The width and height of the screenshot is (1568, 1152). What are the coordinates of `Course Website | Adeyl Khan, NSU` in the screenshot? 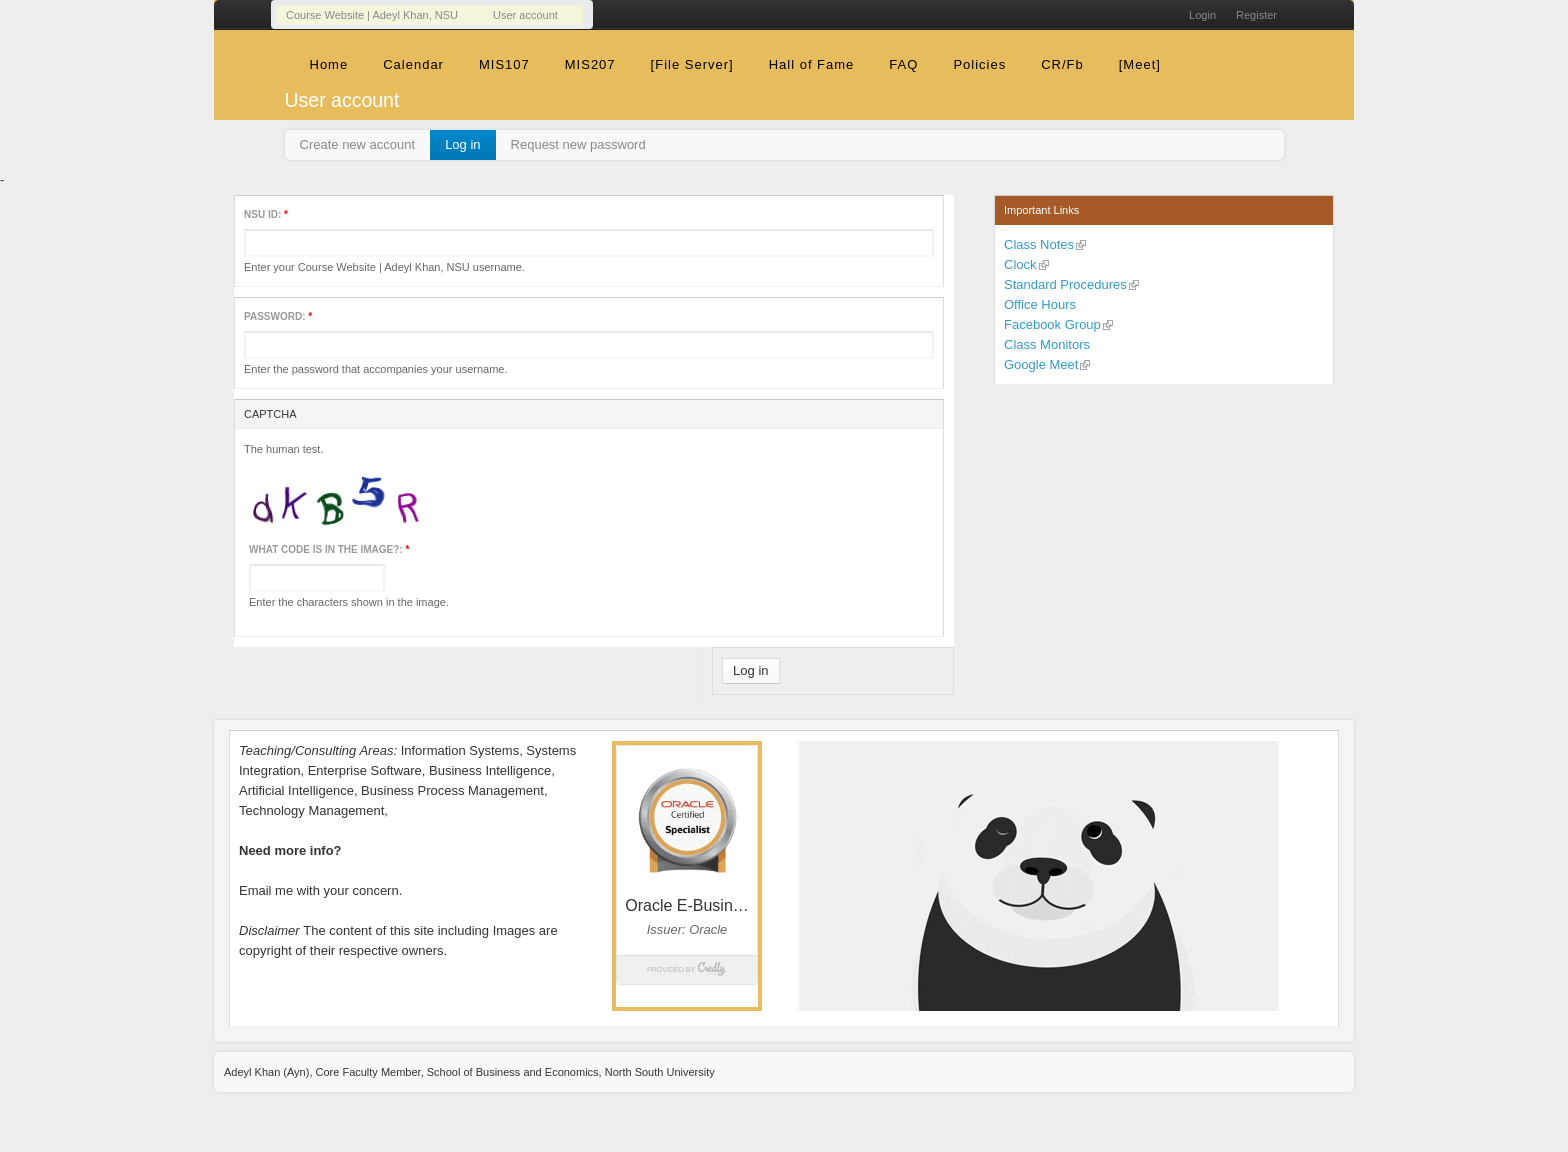 It's located at (372, 15).